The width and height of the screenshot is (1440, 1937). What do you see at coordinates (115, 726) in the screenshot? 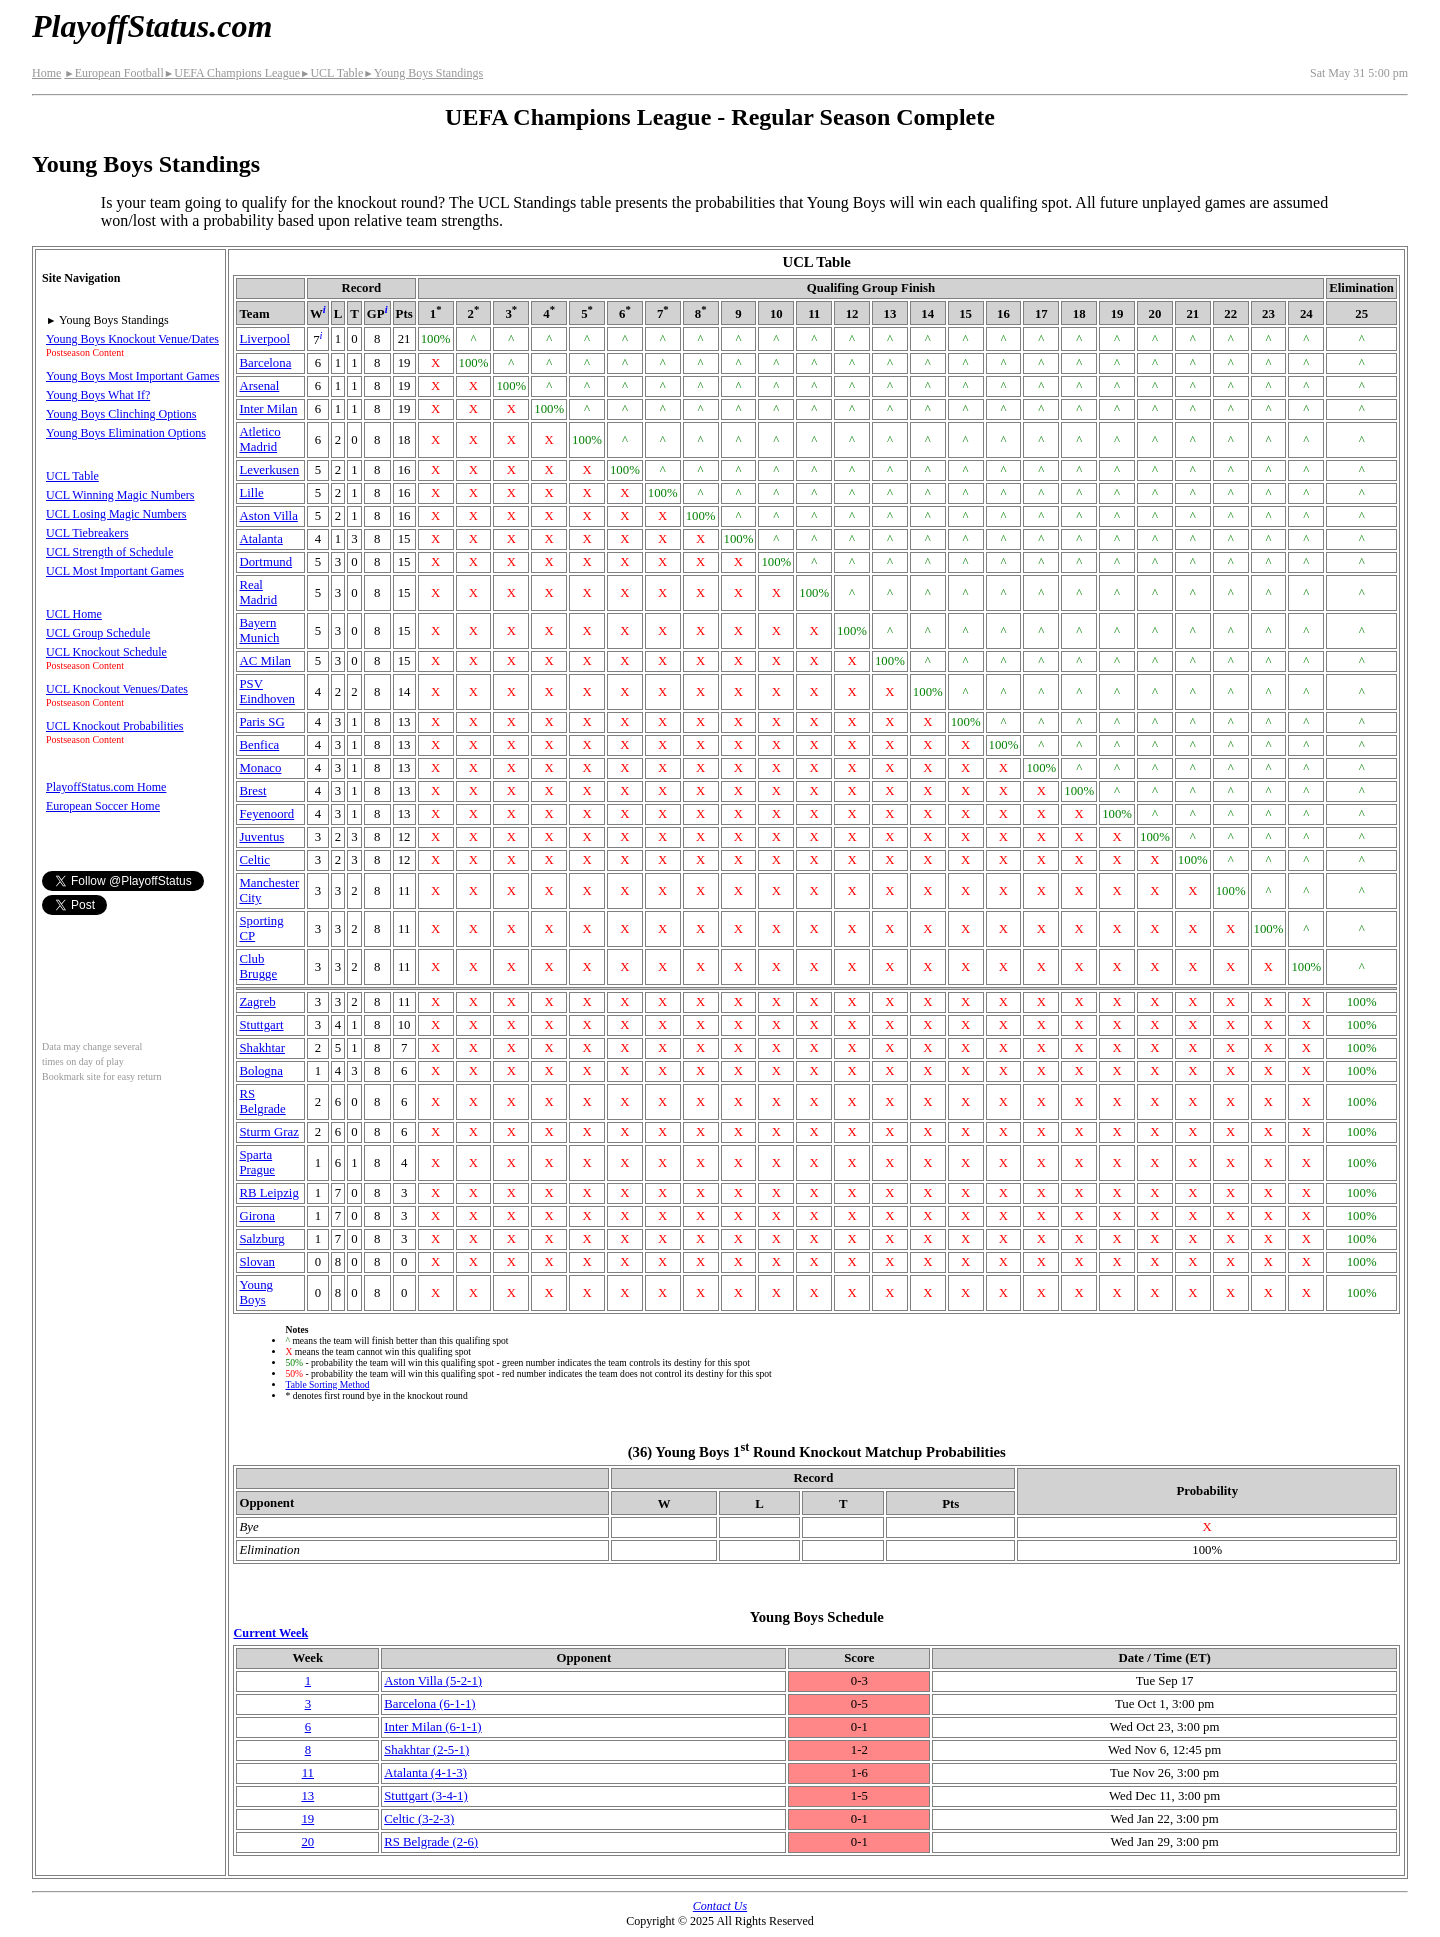
I see `UCL Knockout Probabilities` at bounding box center [115, 726].